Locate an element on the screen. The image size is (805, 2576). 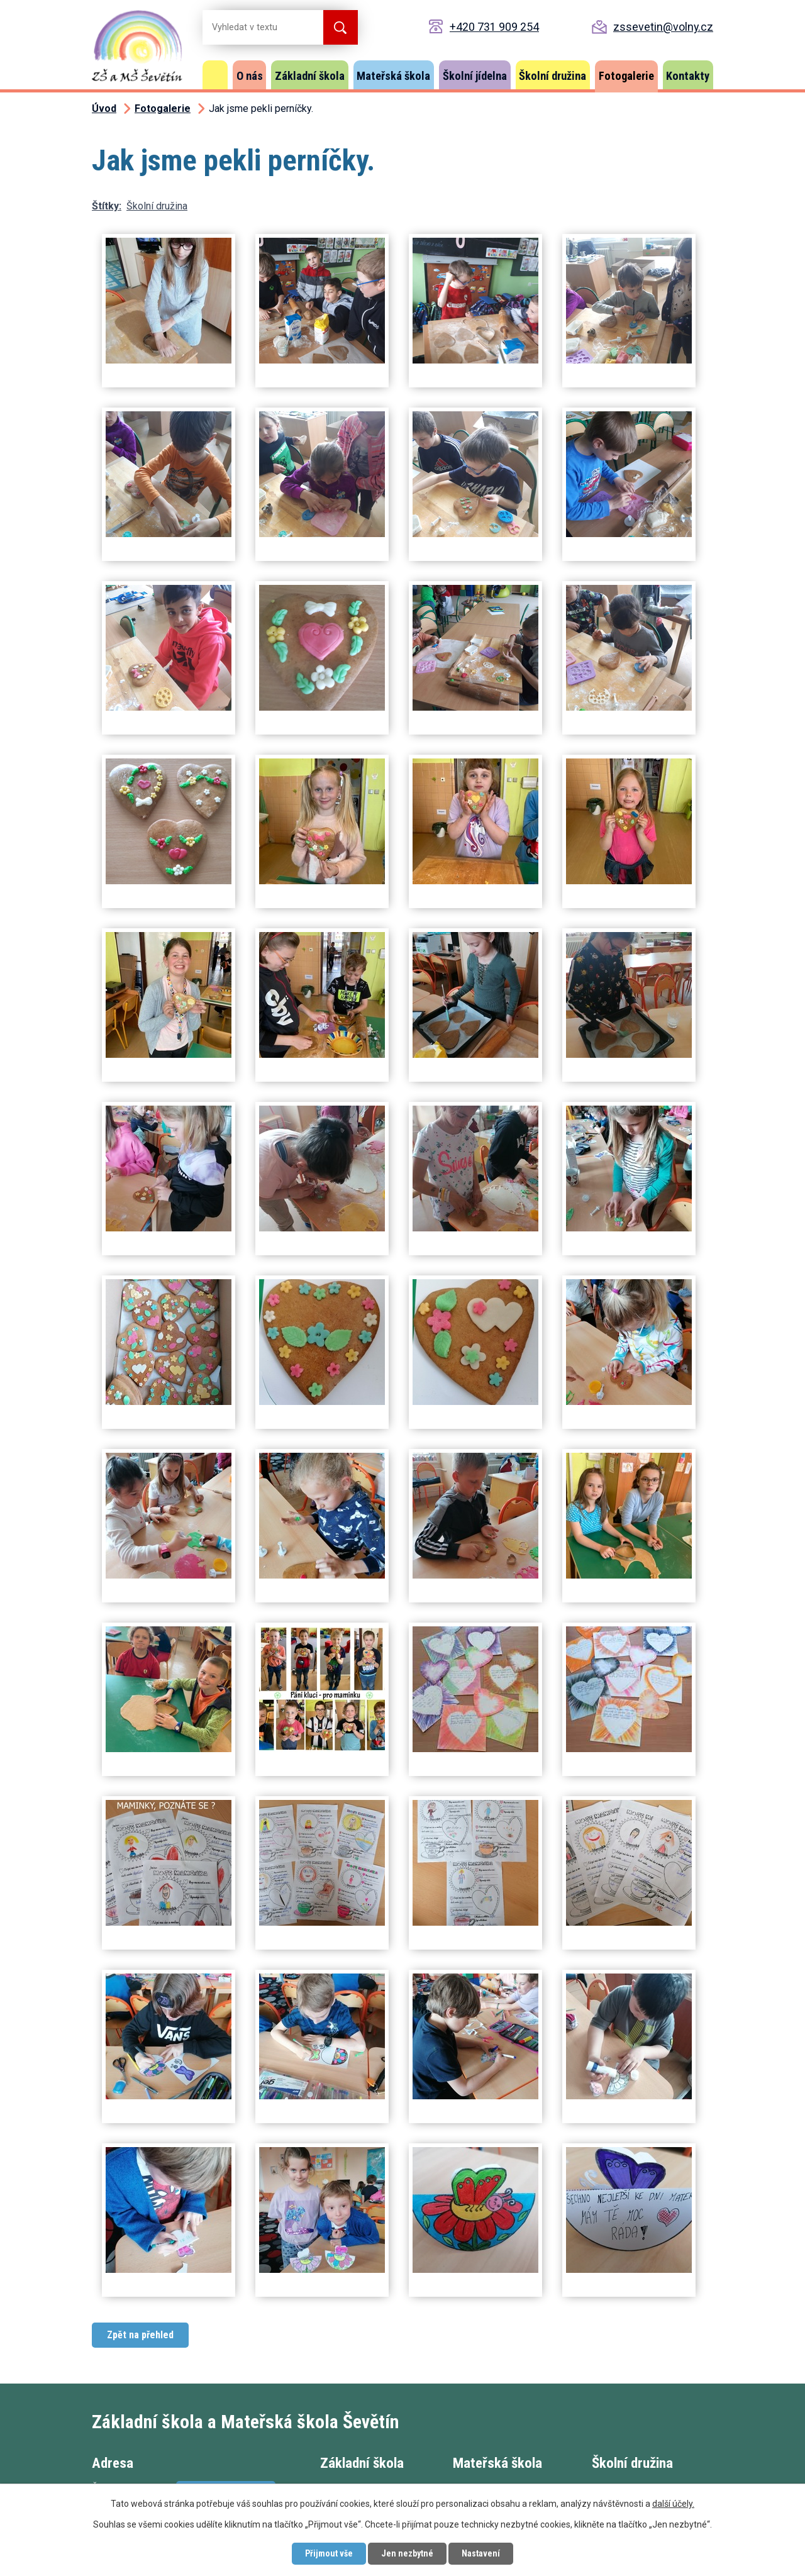
+420 731 909 254 is located at coordinates (494, 26).